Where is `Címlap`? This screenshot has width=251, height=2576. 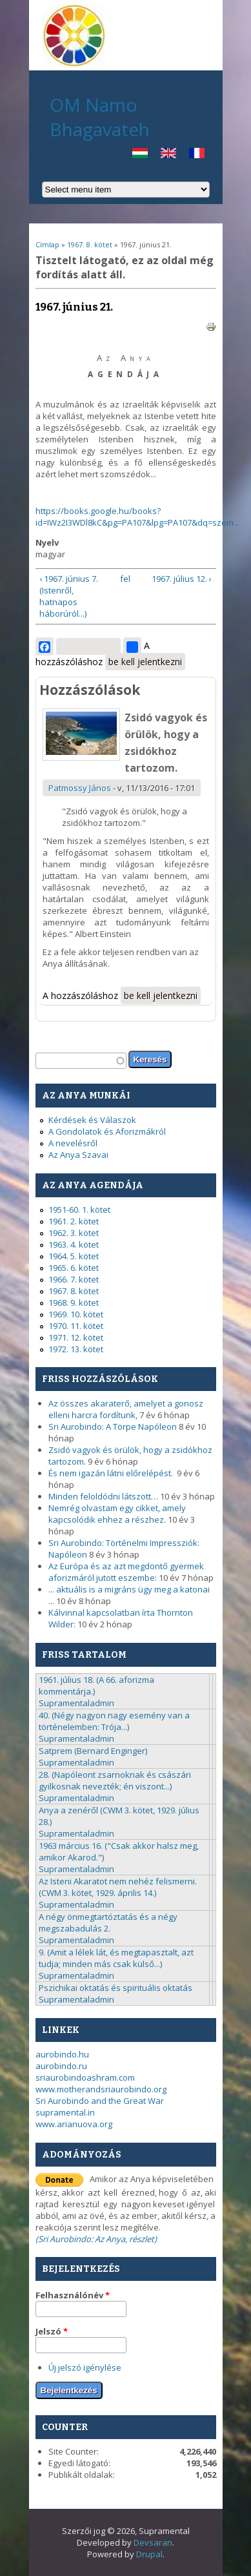
Címlap is located at coordinates (47, 244).